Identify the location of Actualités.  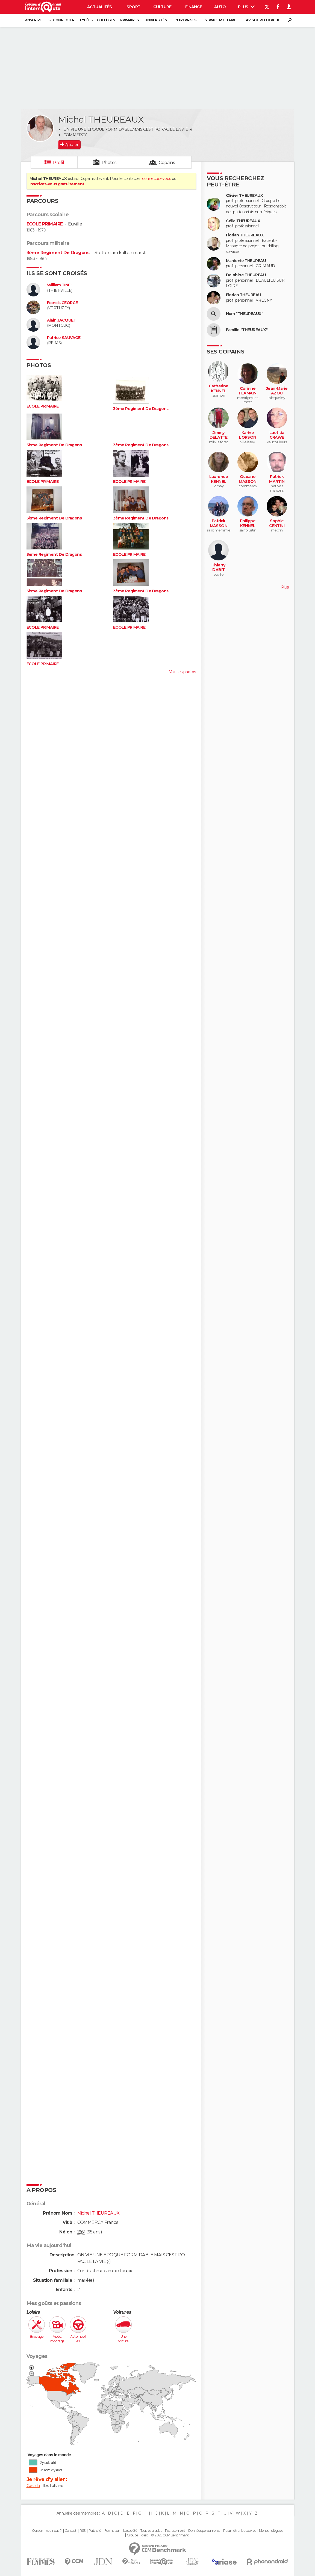
(99, 6).